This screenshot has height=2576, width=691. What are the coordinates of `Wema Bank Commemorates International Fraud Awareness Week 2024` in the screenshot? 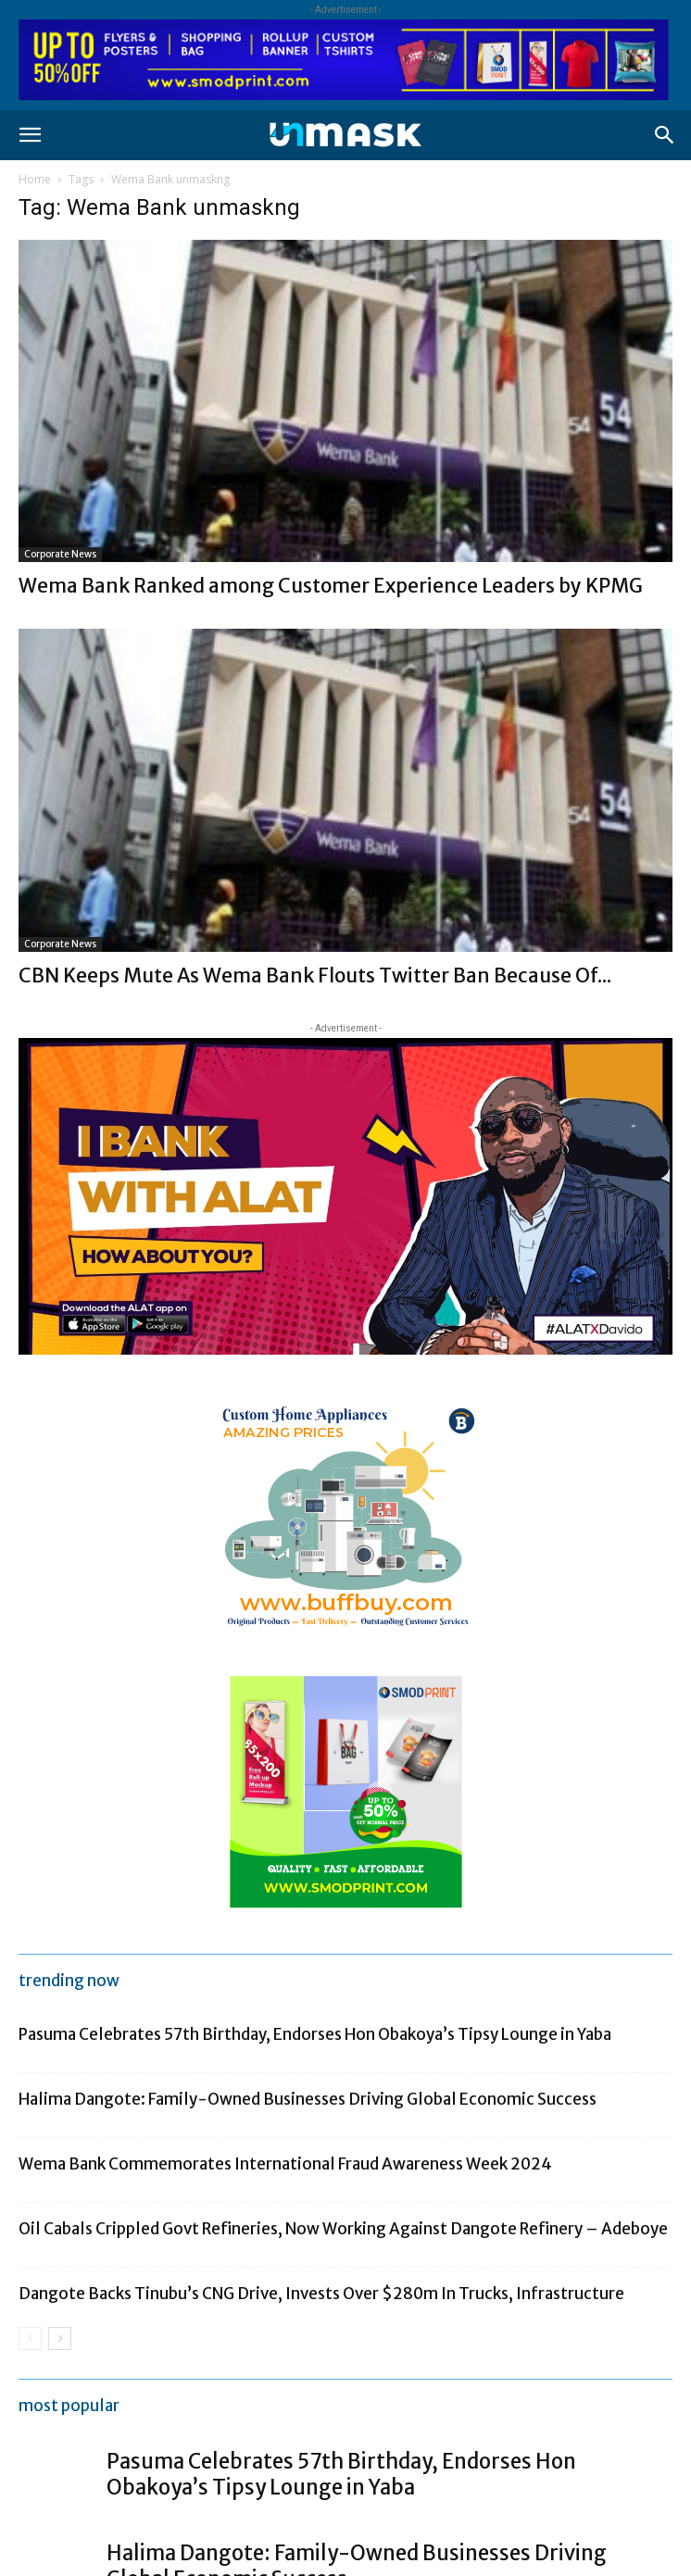 It's located at (285, 2164).